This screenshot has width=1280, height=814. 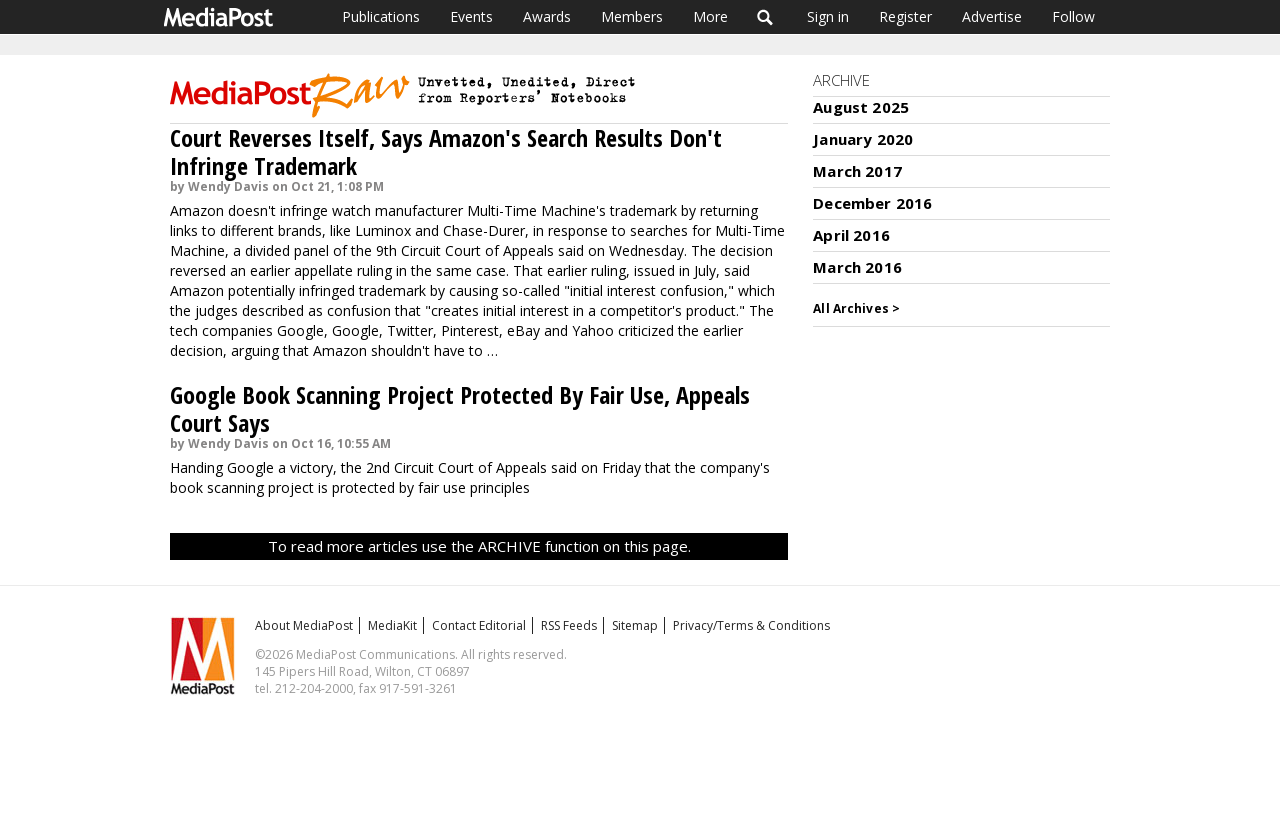 What do you see at coordinates (710, 16) in the screenshot?
I see `More` at bounding box center [710, 16].